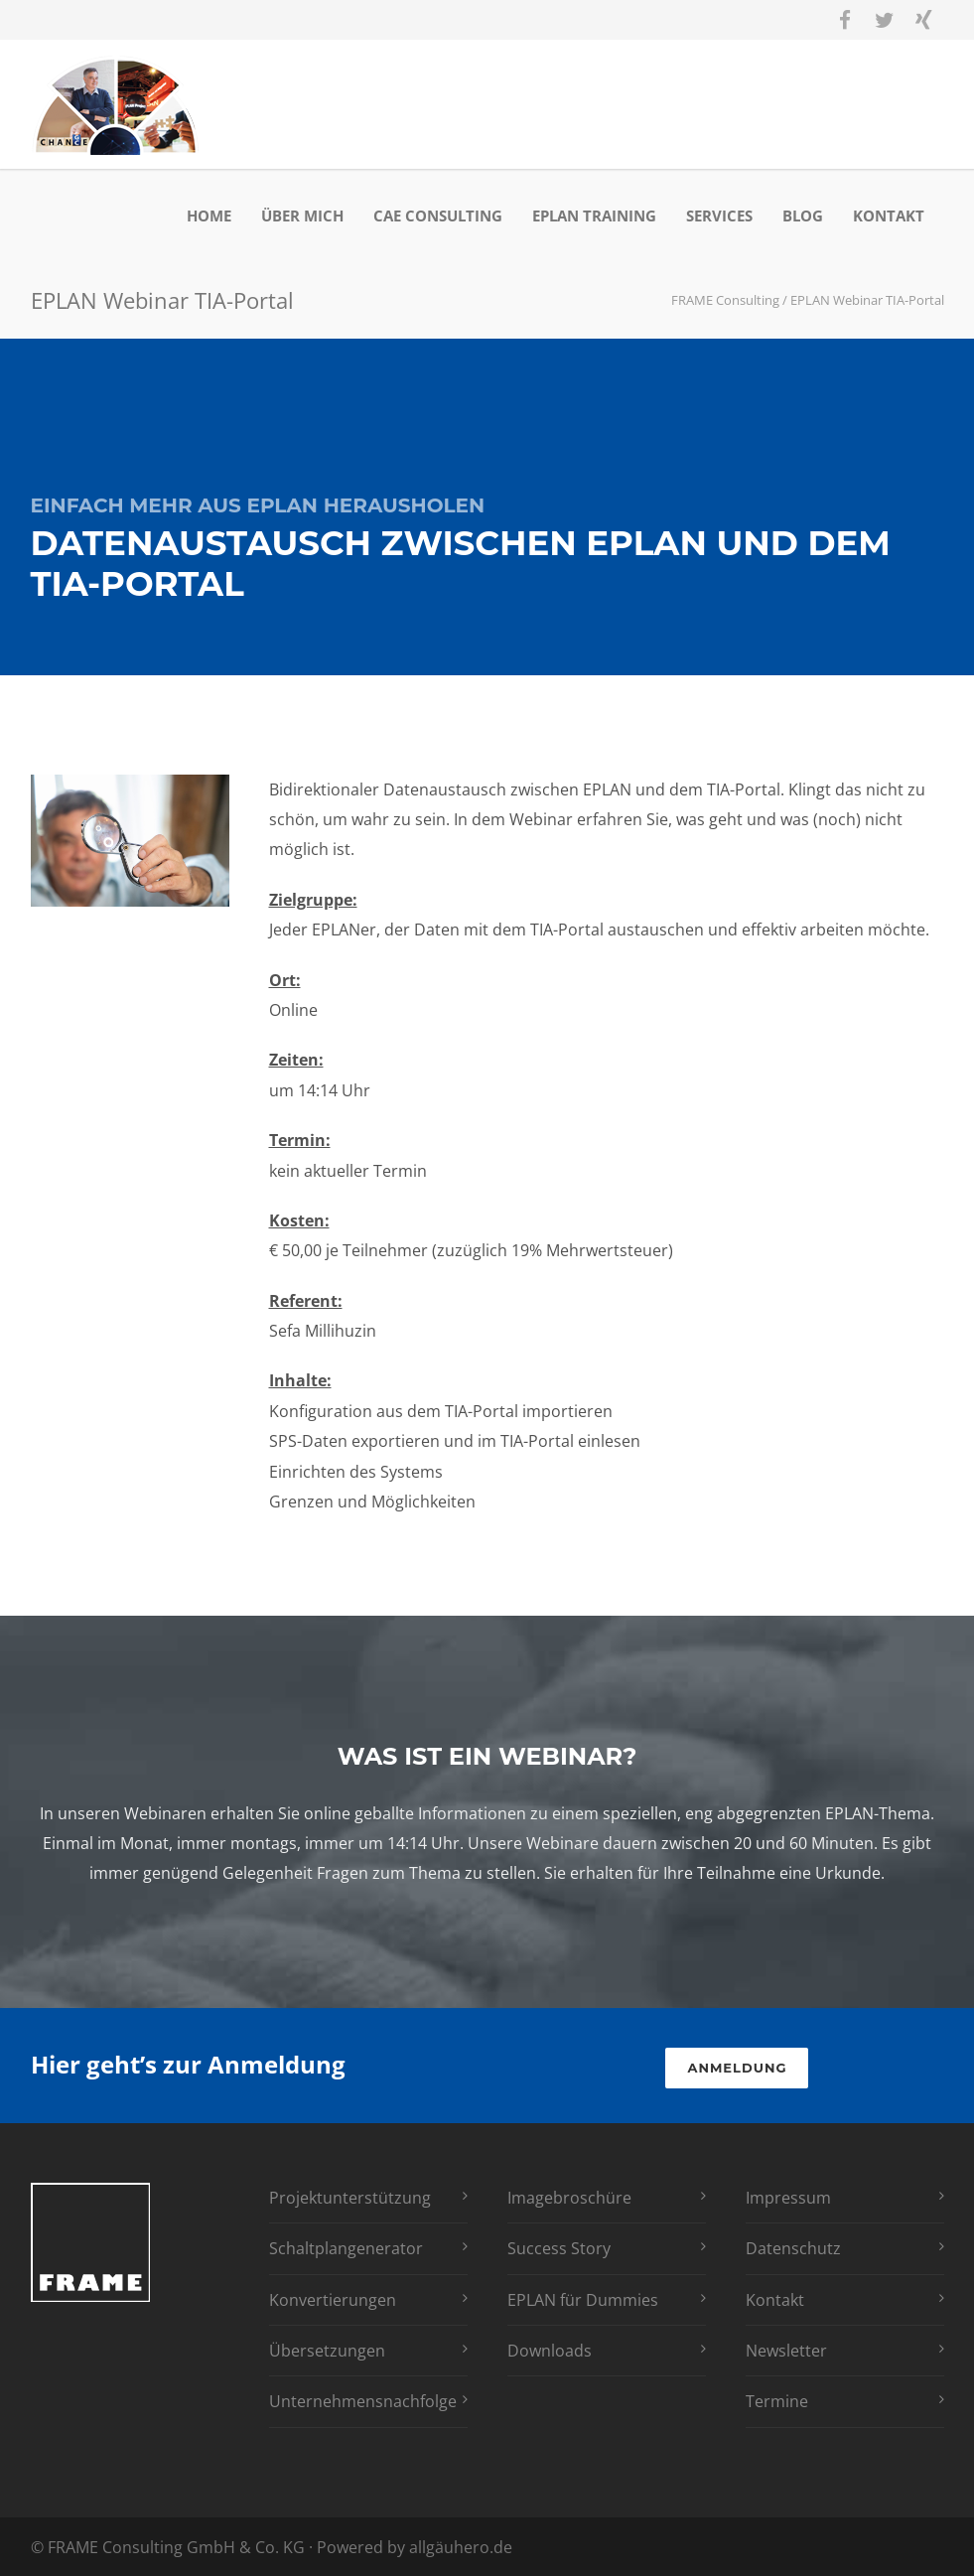  What do you see at coordinates (302, 215) in the screenshot?
I see `Über mich` at bounding box center [302, 215].